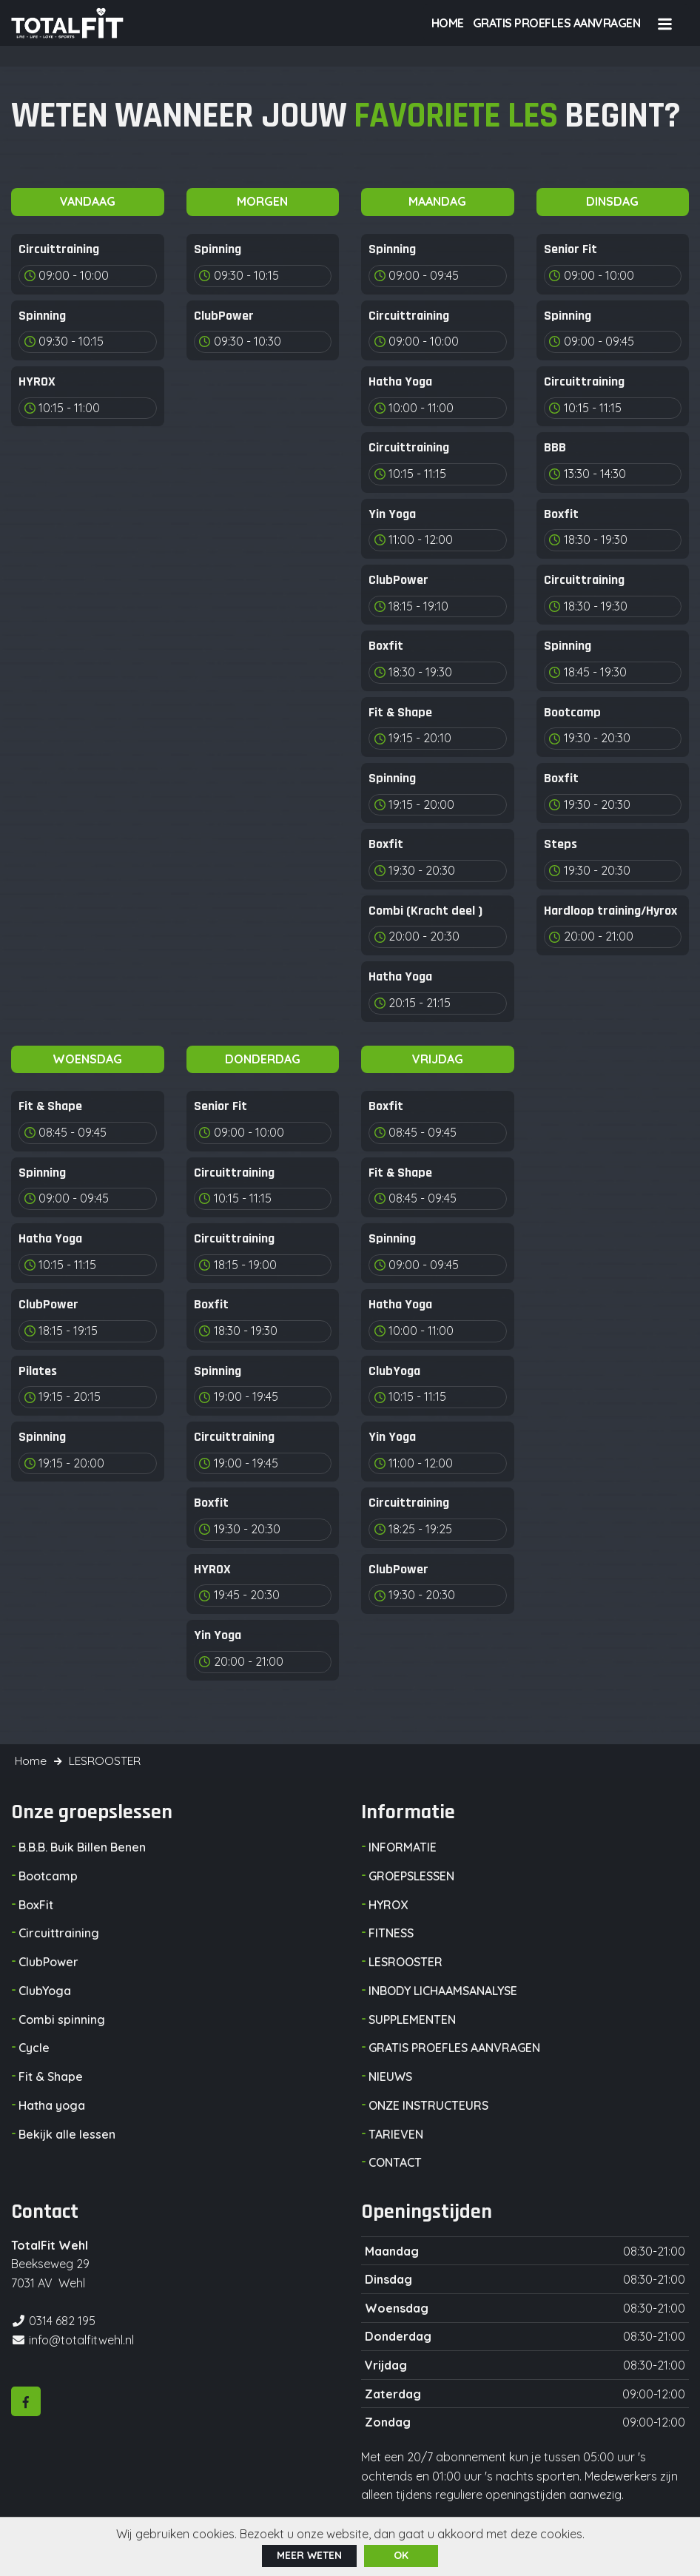  What do you see at coordinates (411, 1881) in the screenshot?
I see `GROEPSLESSEN` at bounding box center [411, 1881].